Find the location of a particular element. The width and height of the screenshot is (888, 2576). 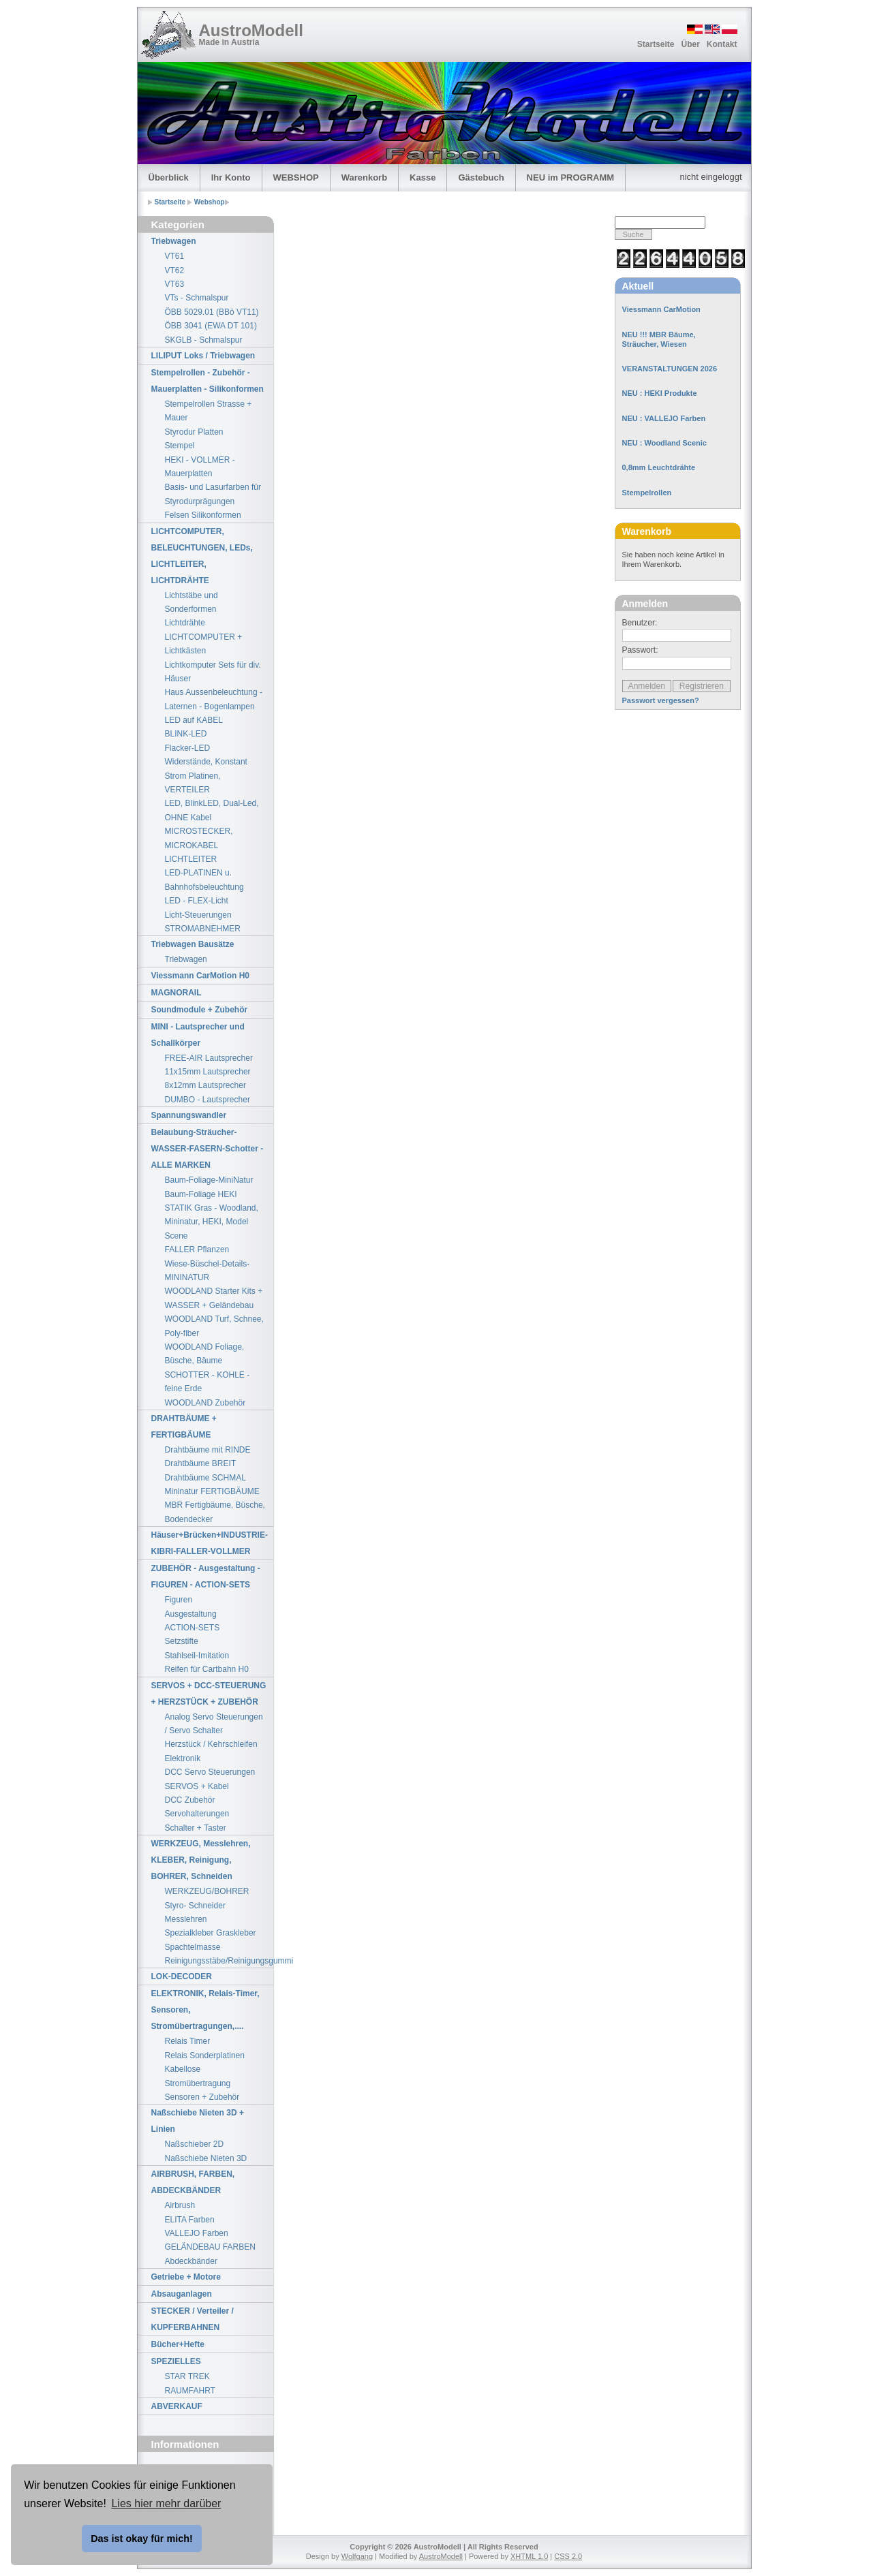

Widerstände, Konstant Strom Platinen, VERTEILER is located at coordinates (206, 775).